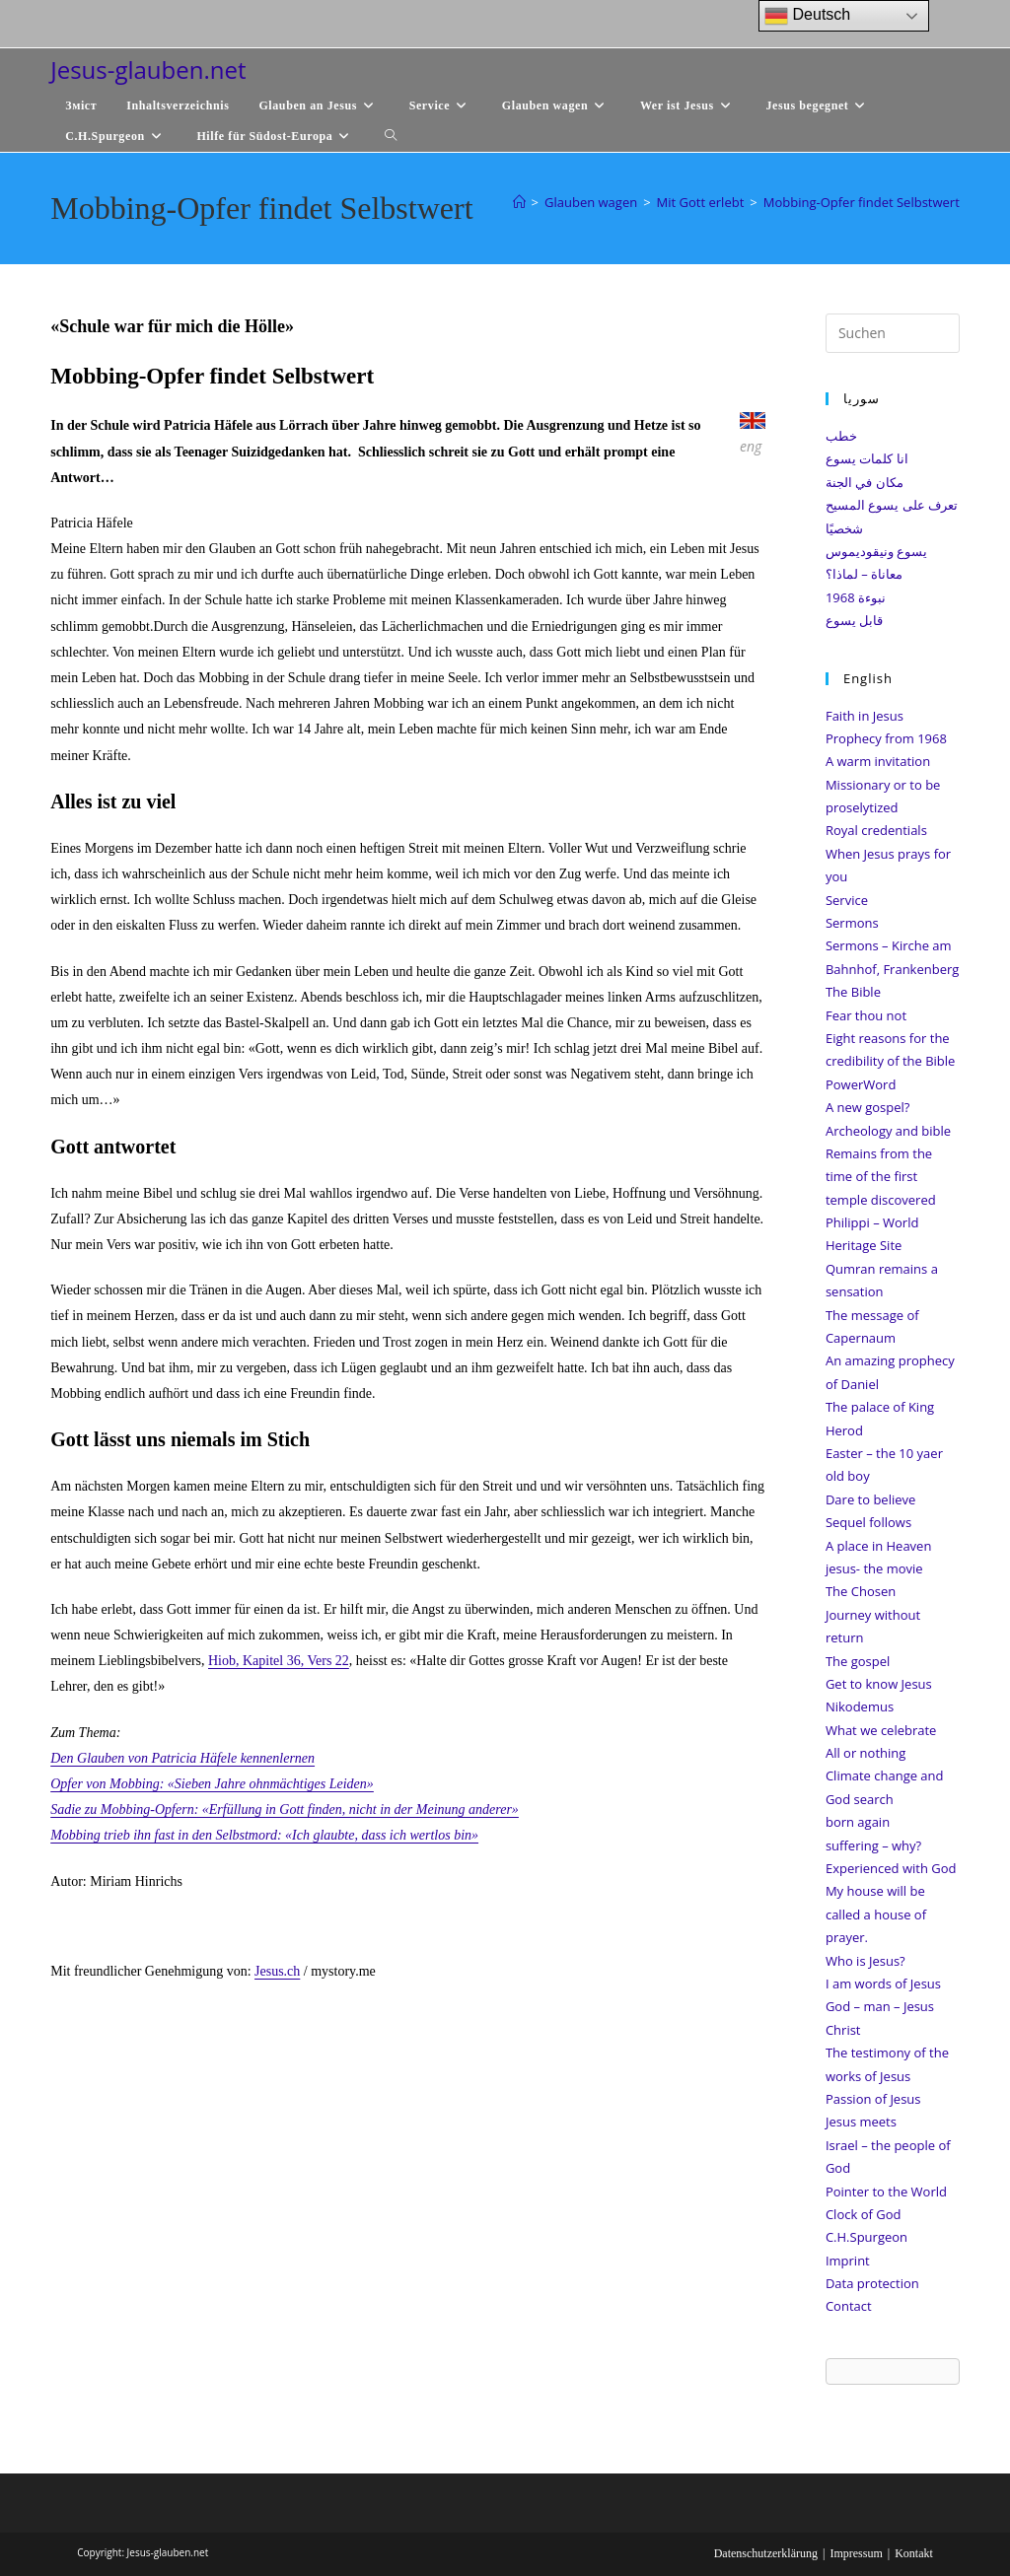  Describe the element at coordinates (858, 1661) in the screenshot. I see `The gospel` at that location.